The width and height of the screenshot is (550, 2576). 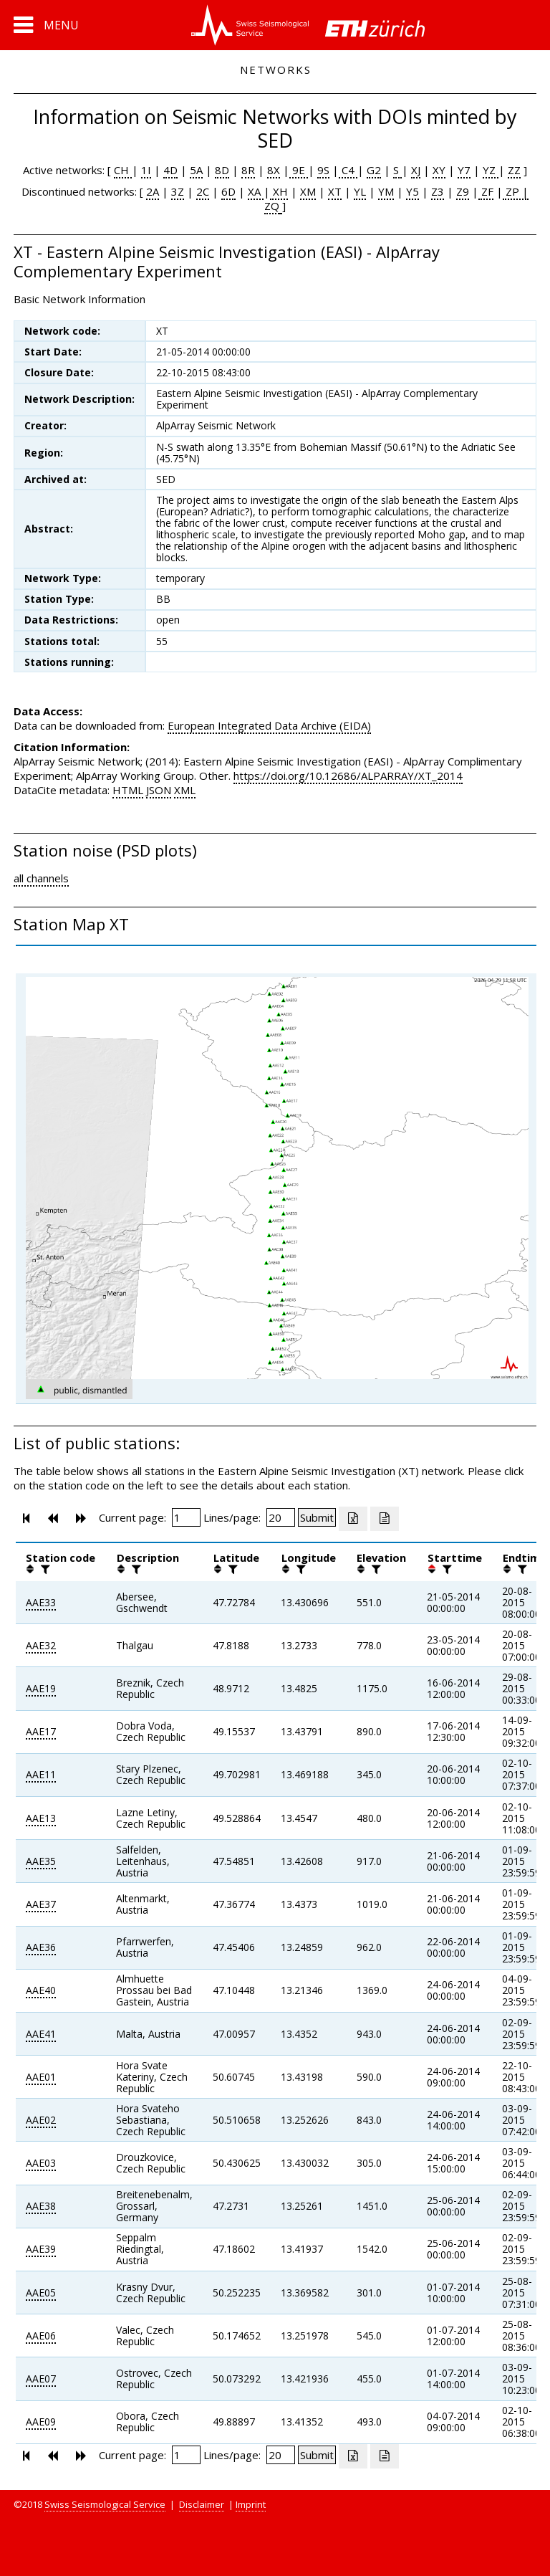 I want to click on [Submit], so click(x=317, y=1517).